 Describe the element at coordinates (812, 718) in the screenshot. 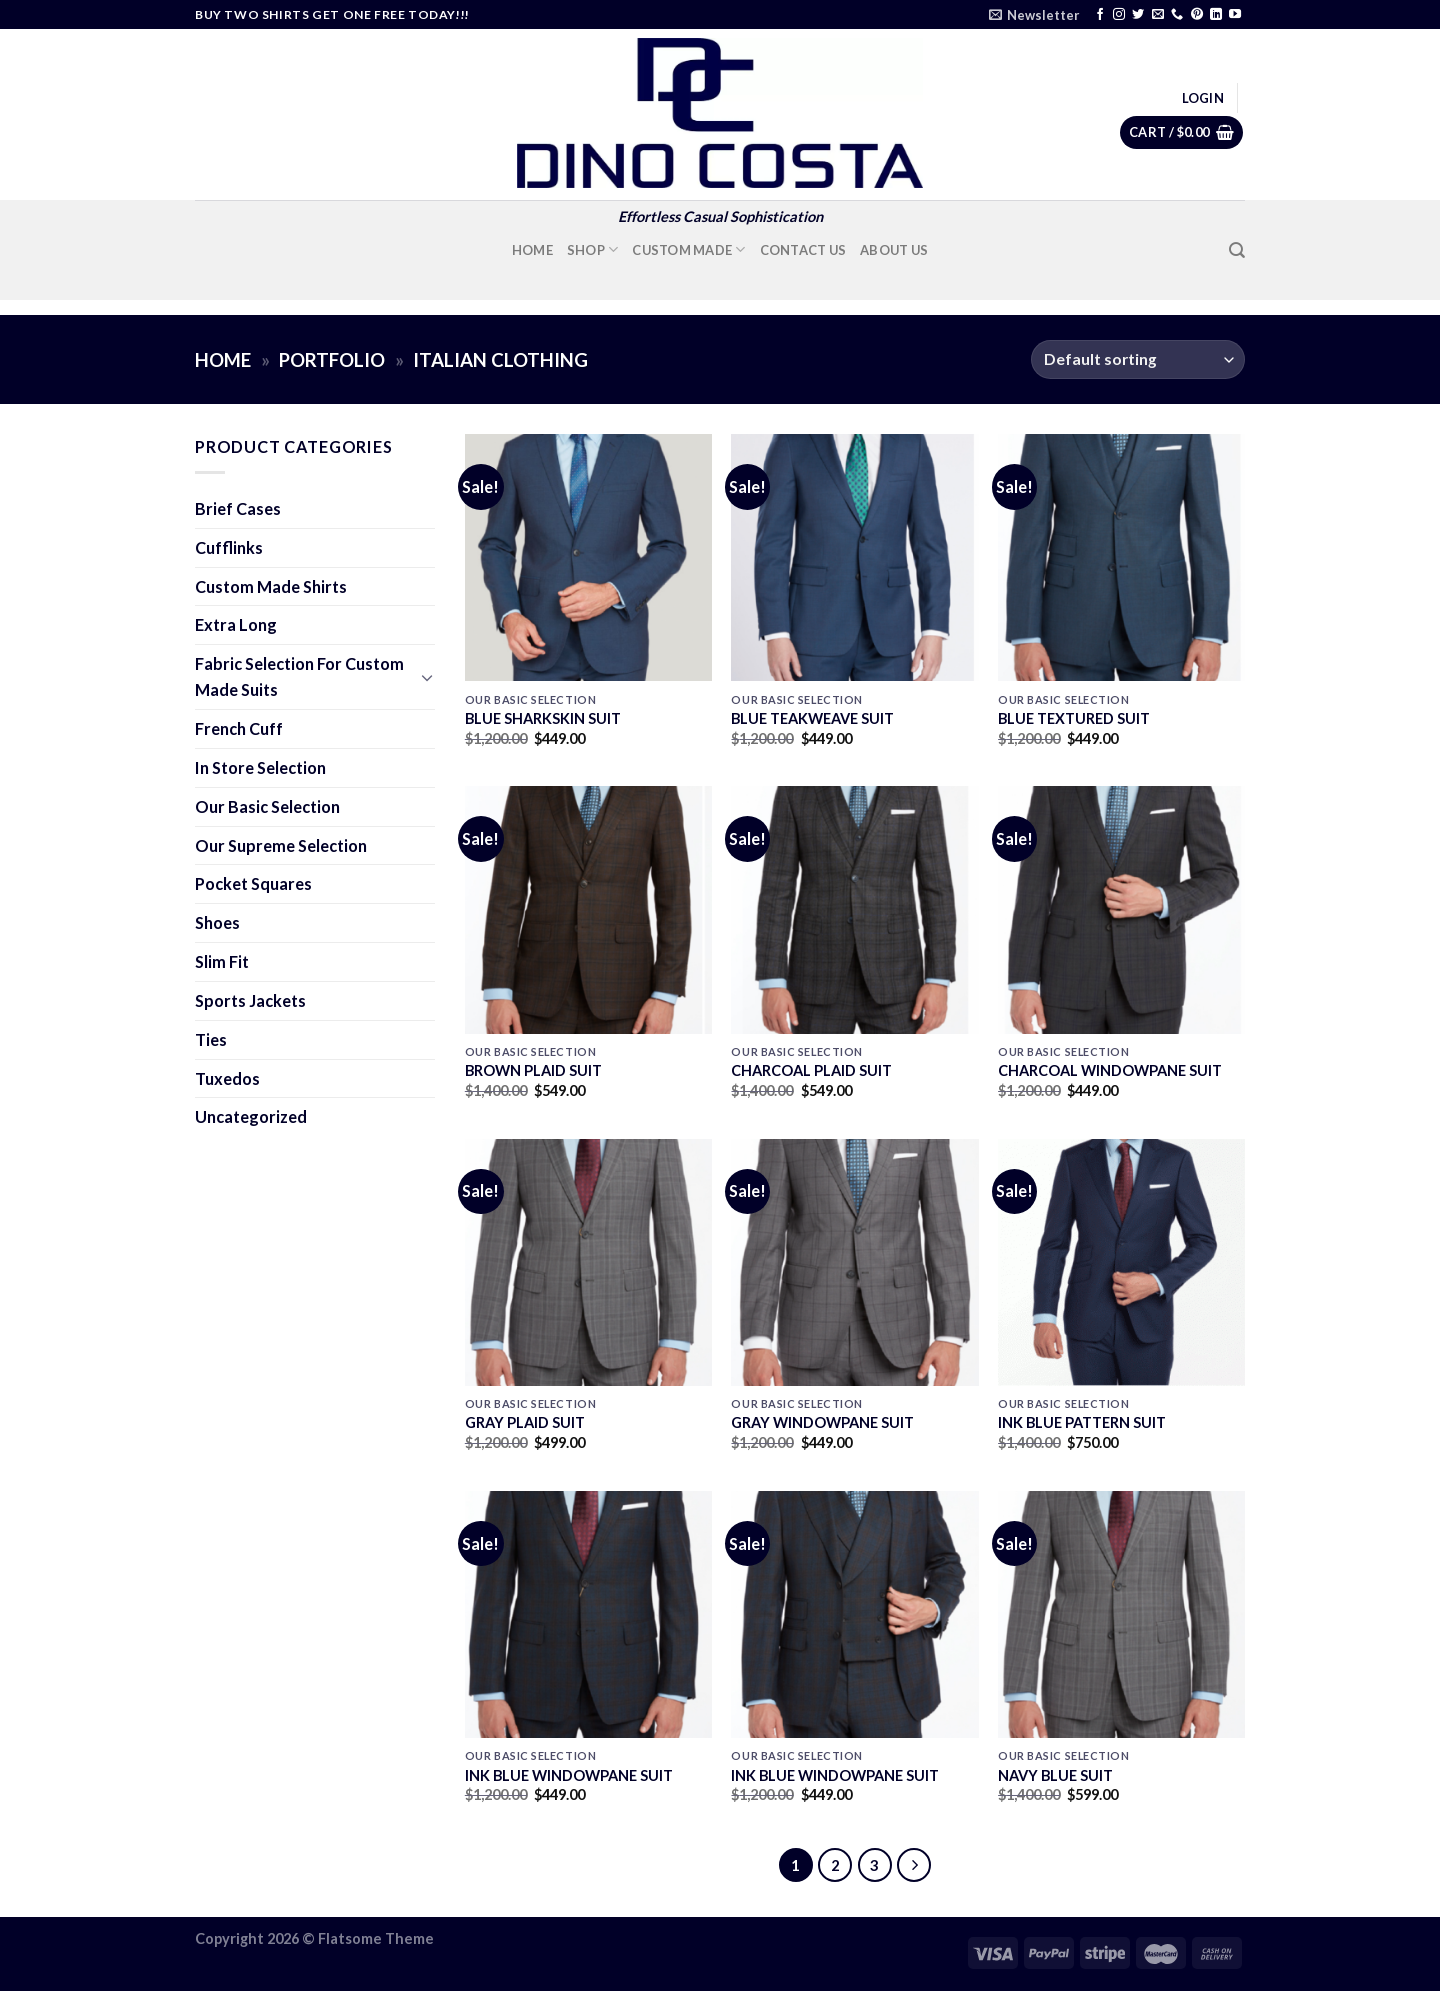

I see `BLUE TEAKWEAVE SUIT` at that location.